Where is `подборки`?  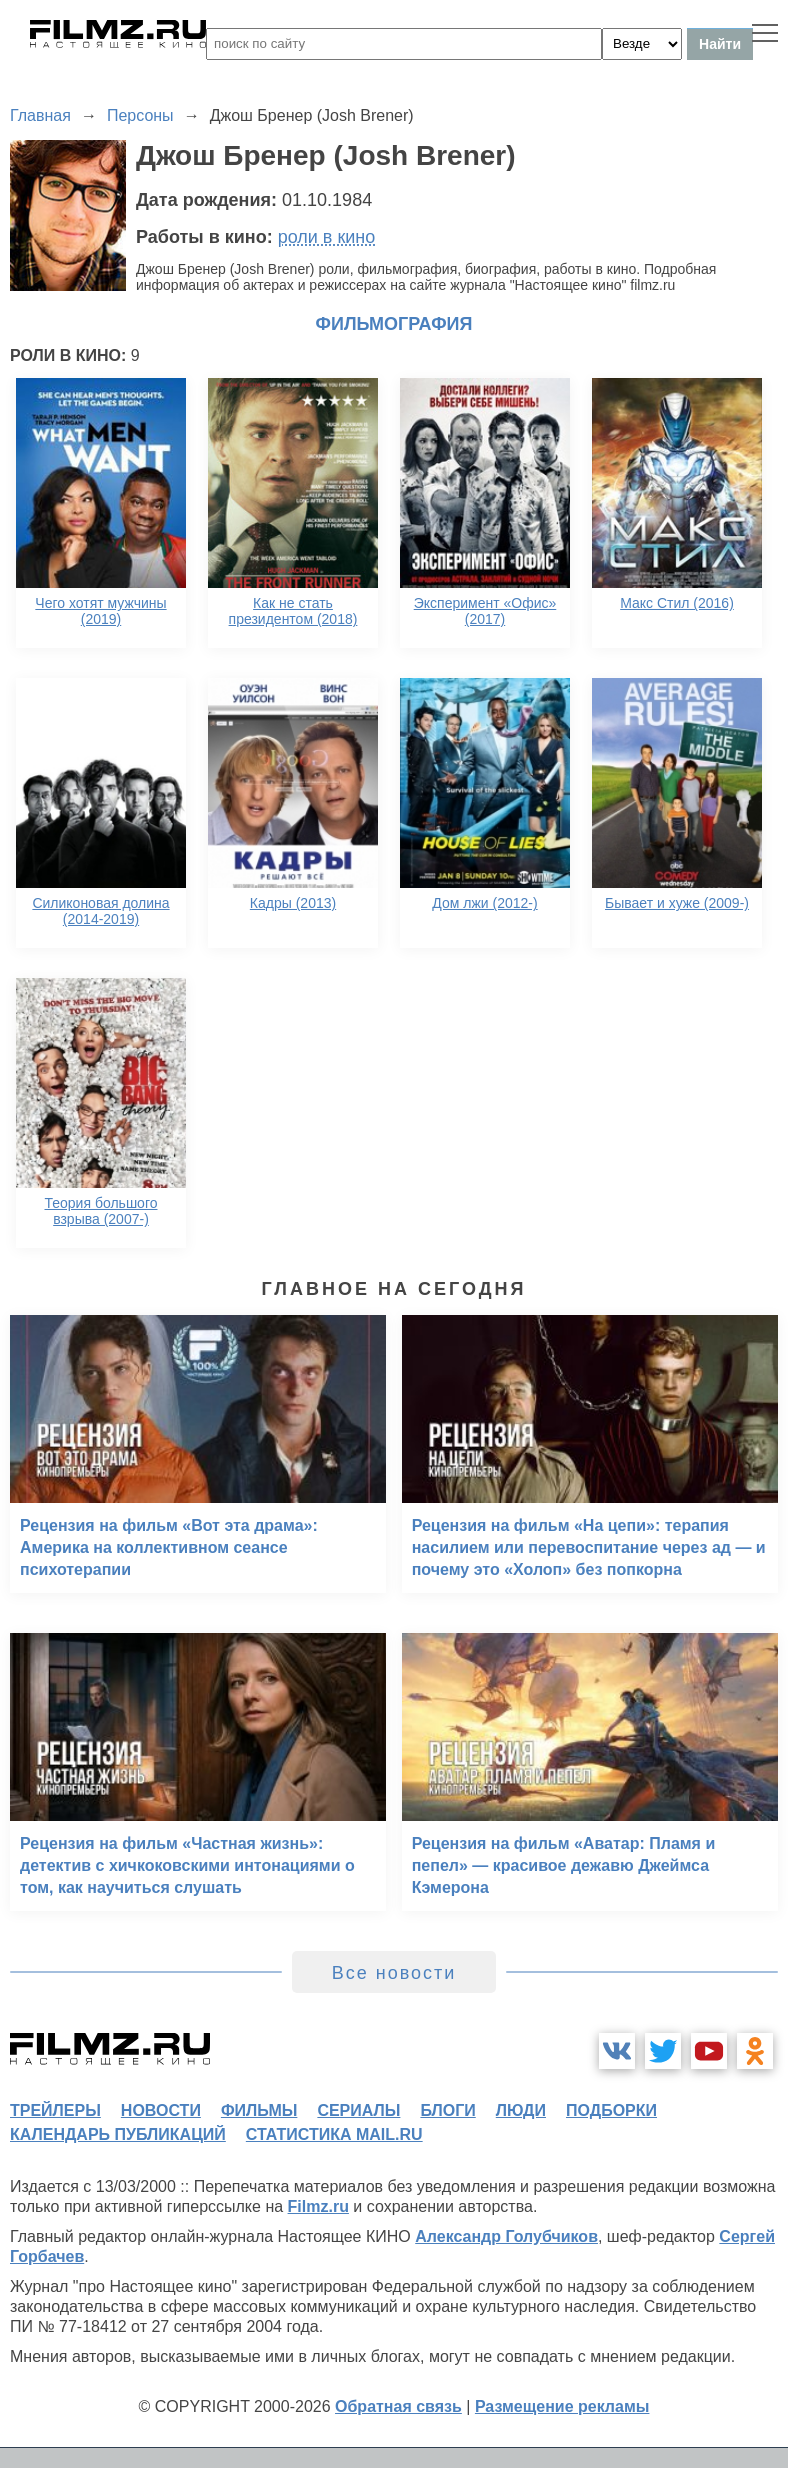
подборки is located at coordinates (611, 2110).